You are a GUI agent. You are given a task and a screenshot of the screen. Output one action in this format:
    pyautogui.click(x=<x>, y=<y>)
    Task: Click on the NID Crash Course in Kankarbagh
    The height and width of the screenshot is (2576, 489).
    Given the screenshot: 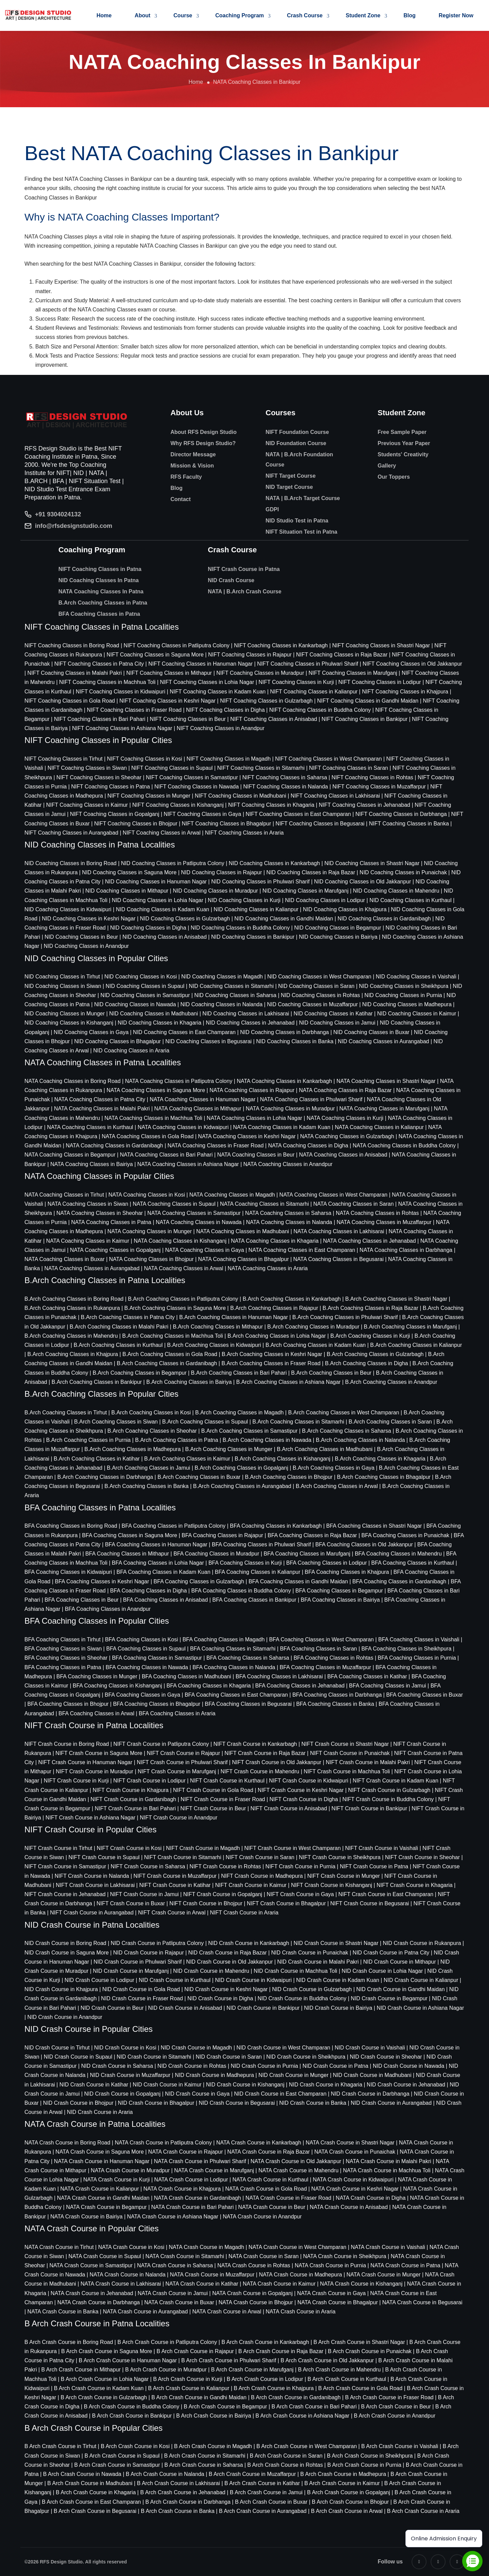 What is the action you would take?
    pyautogui.click(x=248, y=1943)
    